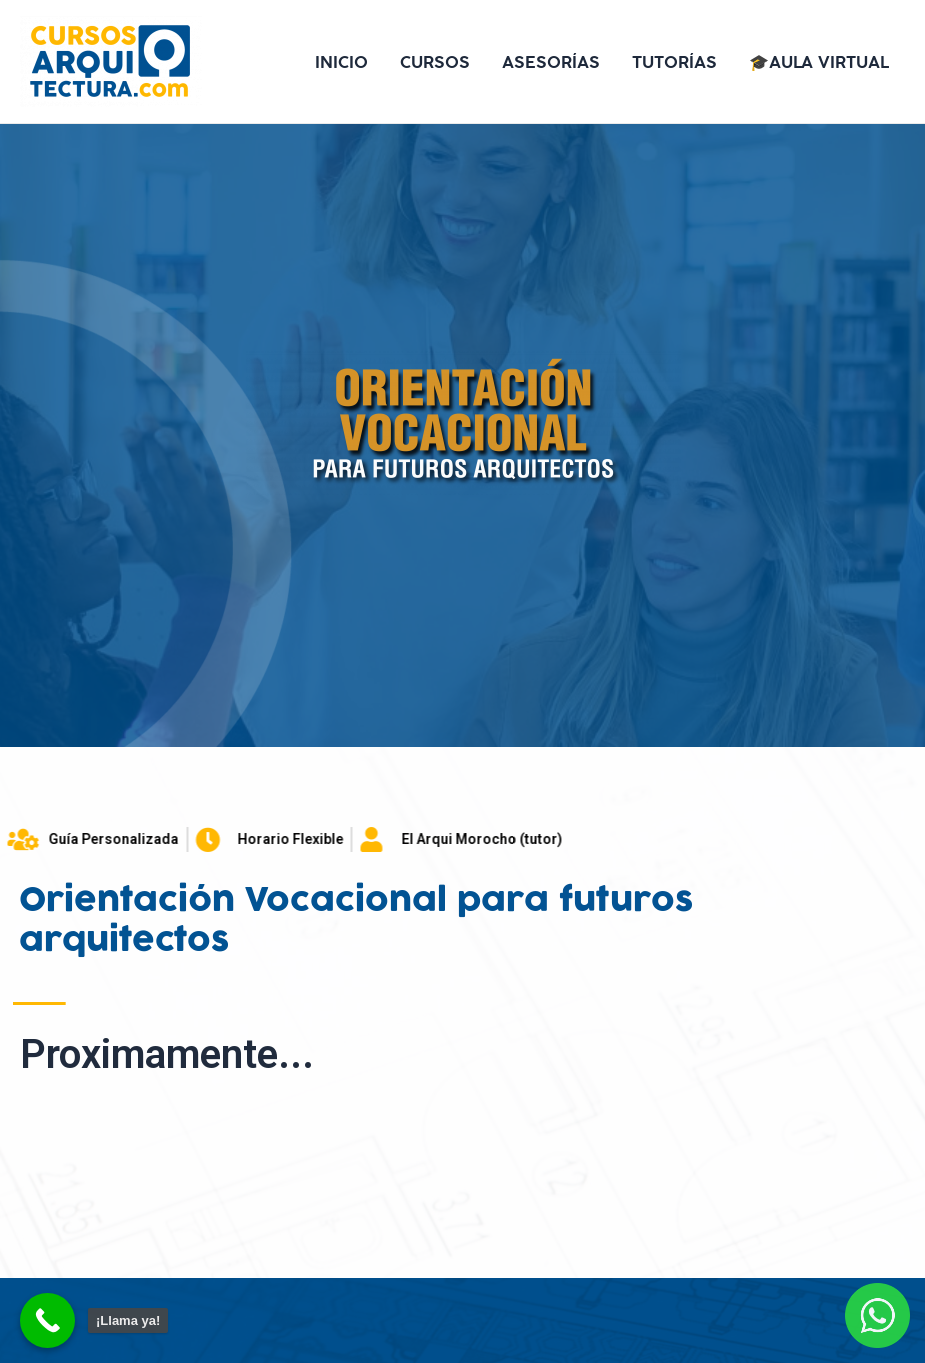 The width and height of the screenshot is (925, 1363). I want to click on 🎓AULA VIRTUAL, so click(819, 62).